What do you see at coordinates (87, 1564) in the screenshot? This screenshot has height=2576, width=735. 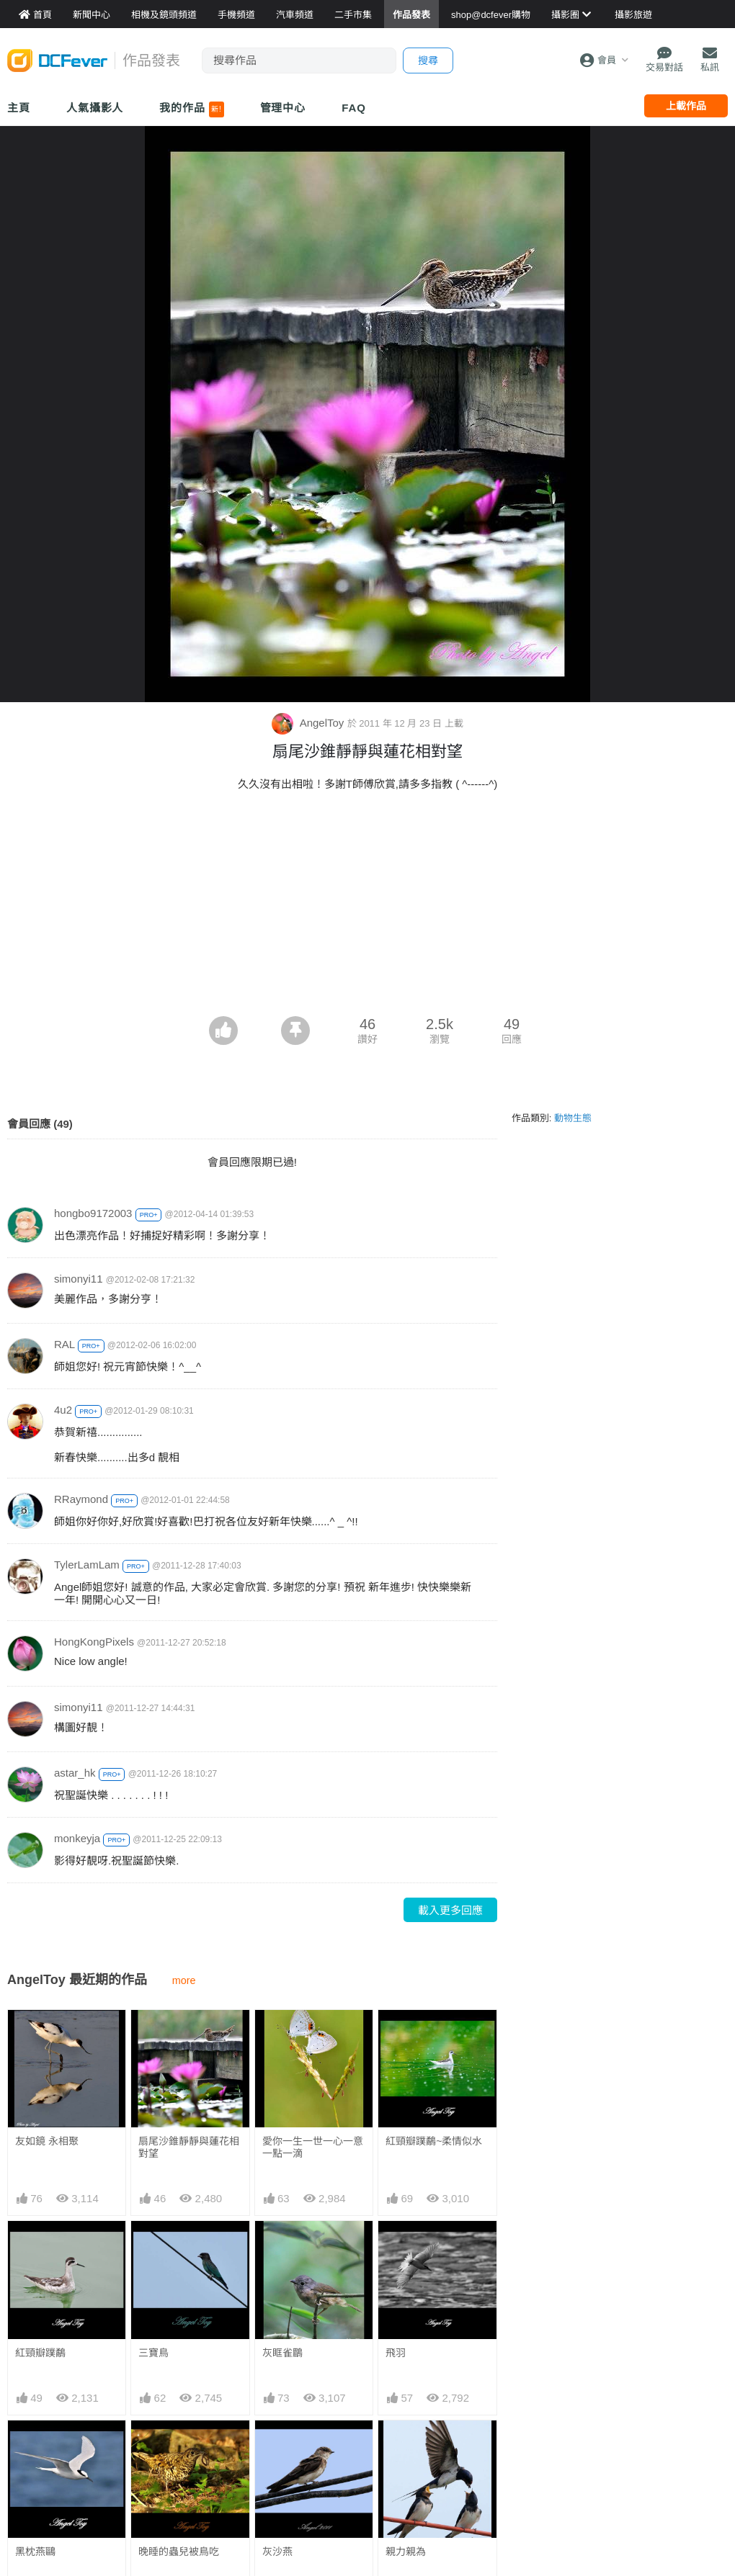 I see `TylerLamLam` at bounding box center [87, 1564].